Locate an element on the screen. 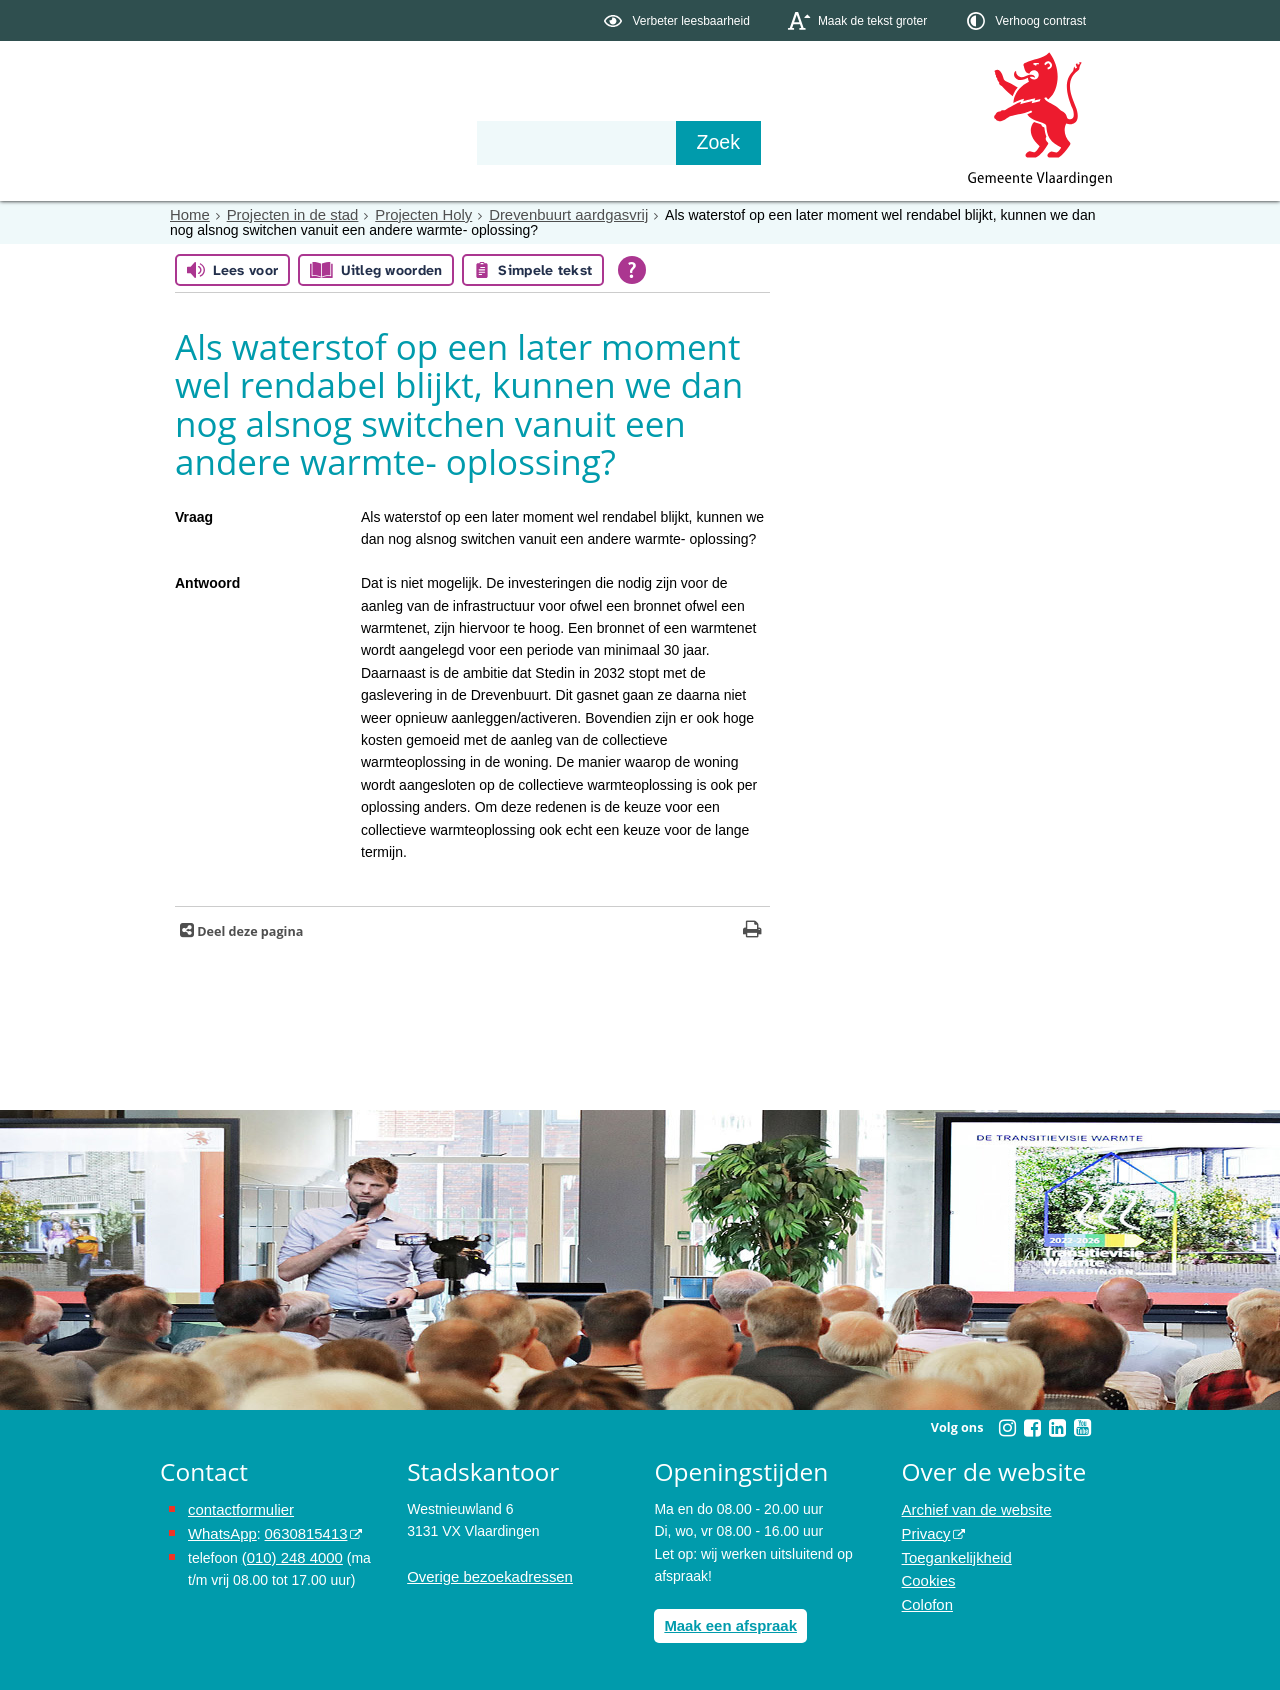 The width and height of the screenshot is (1280, 1690). Cookies is located at coordinates (927, 1575).